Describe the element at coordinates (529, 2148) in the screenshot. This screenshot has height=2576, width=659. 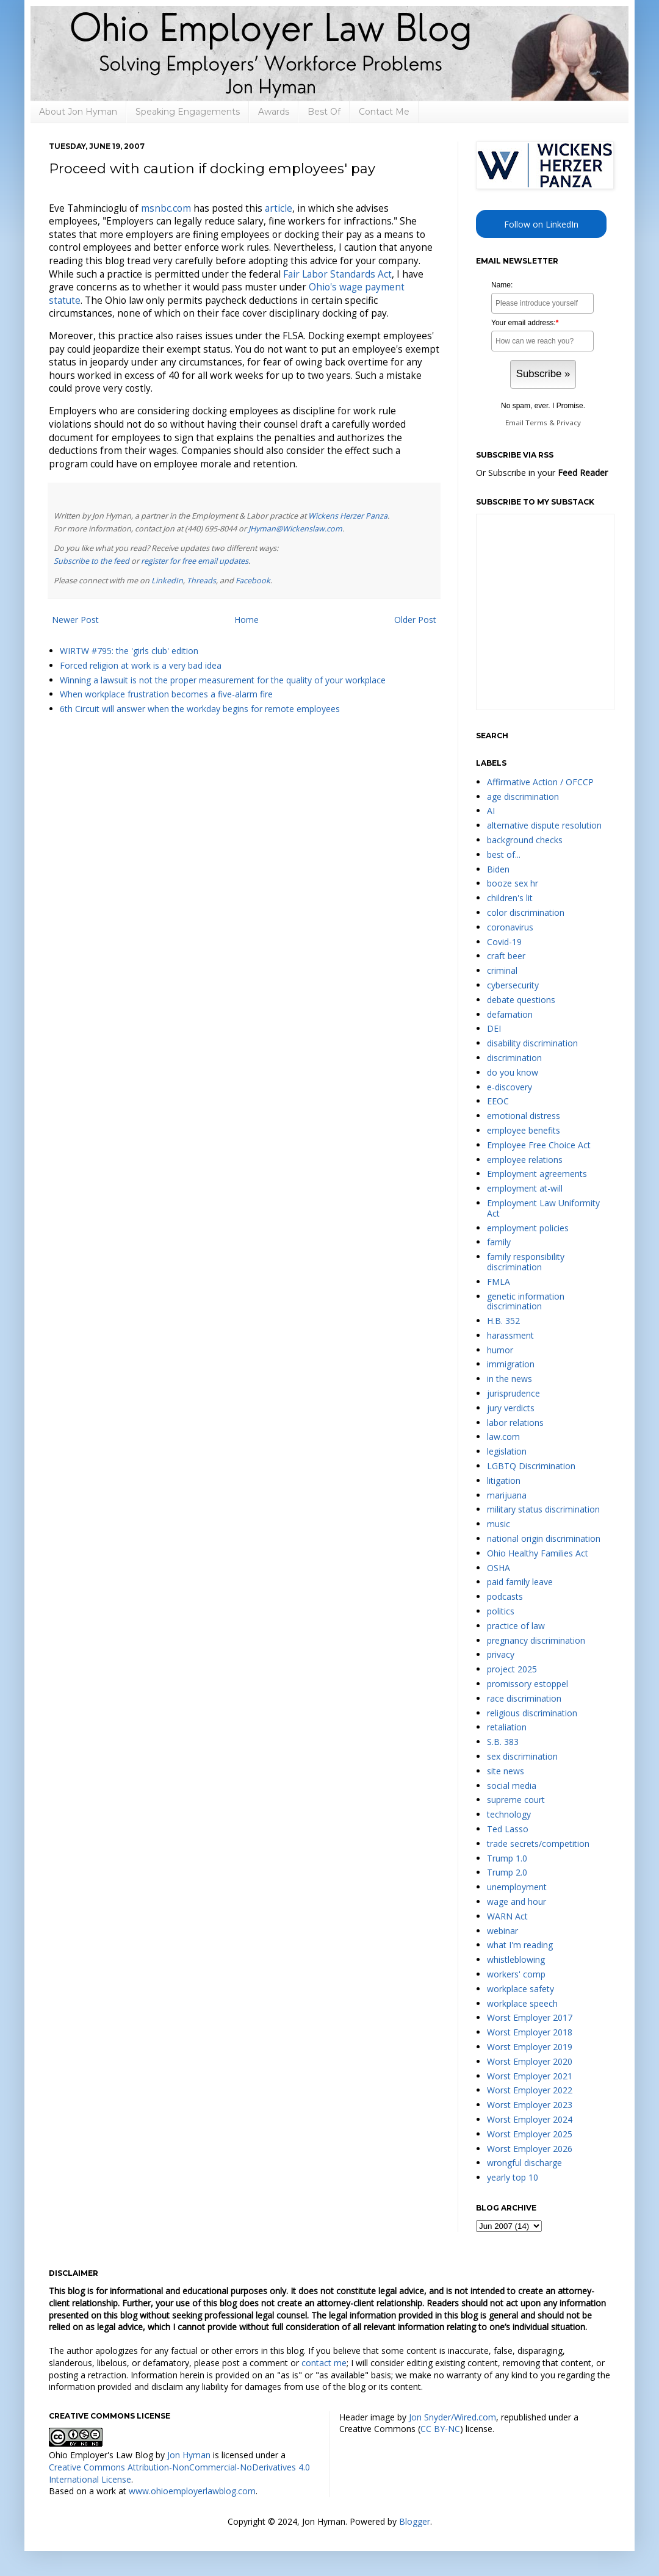
I see `Worst Employer 2026` at that location.